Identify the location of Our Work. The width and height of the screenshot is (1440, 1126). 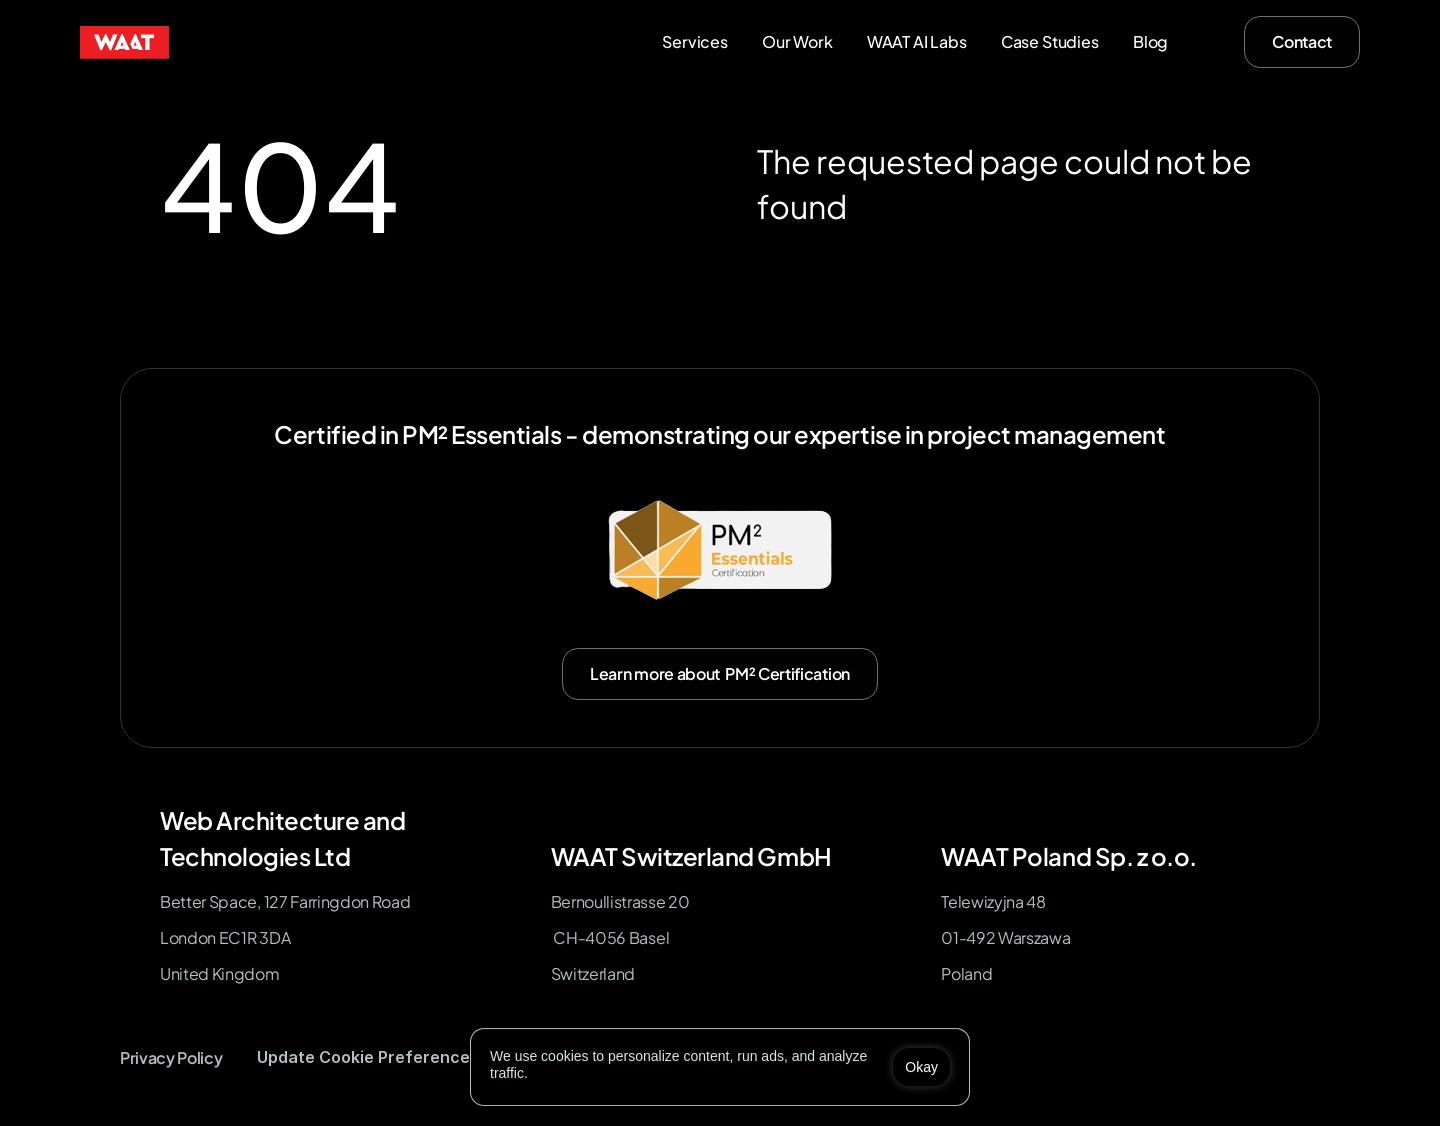
(797, 41).